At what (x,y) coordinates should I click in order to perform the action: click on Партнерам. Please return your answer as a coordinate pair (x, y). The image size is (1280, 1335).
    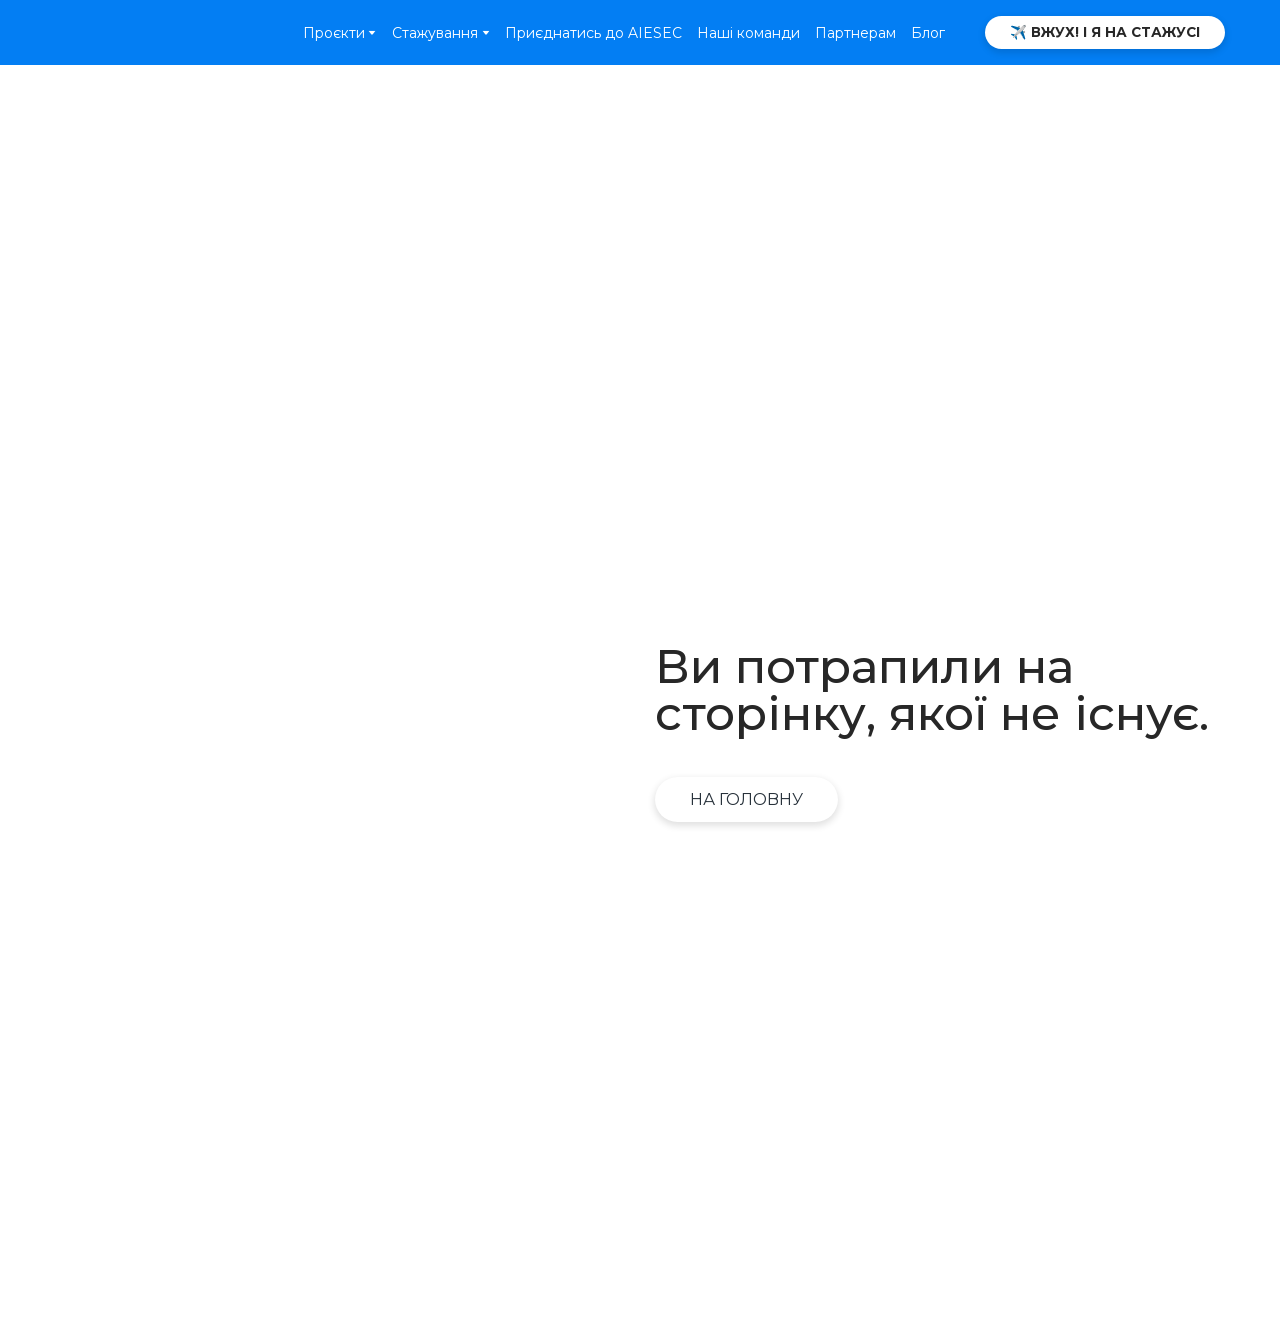
    Looking at the image, I should click on (855, 33).